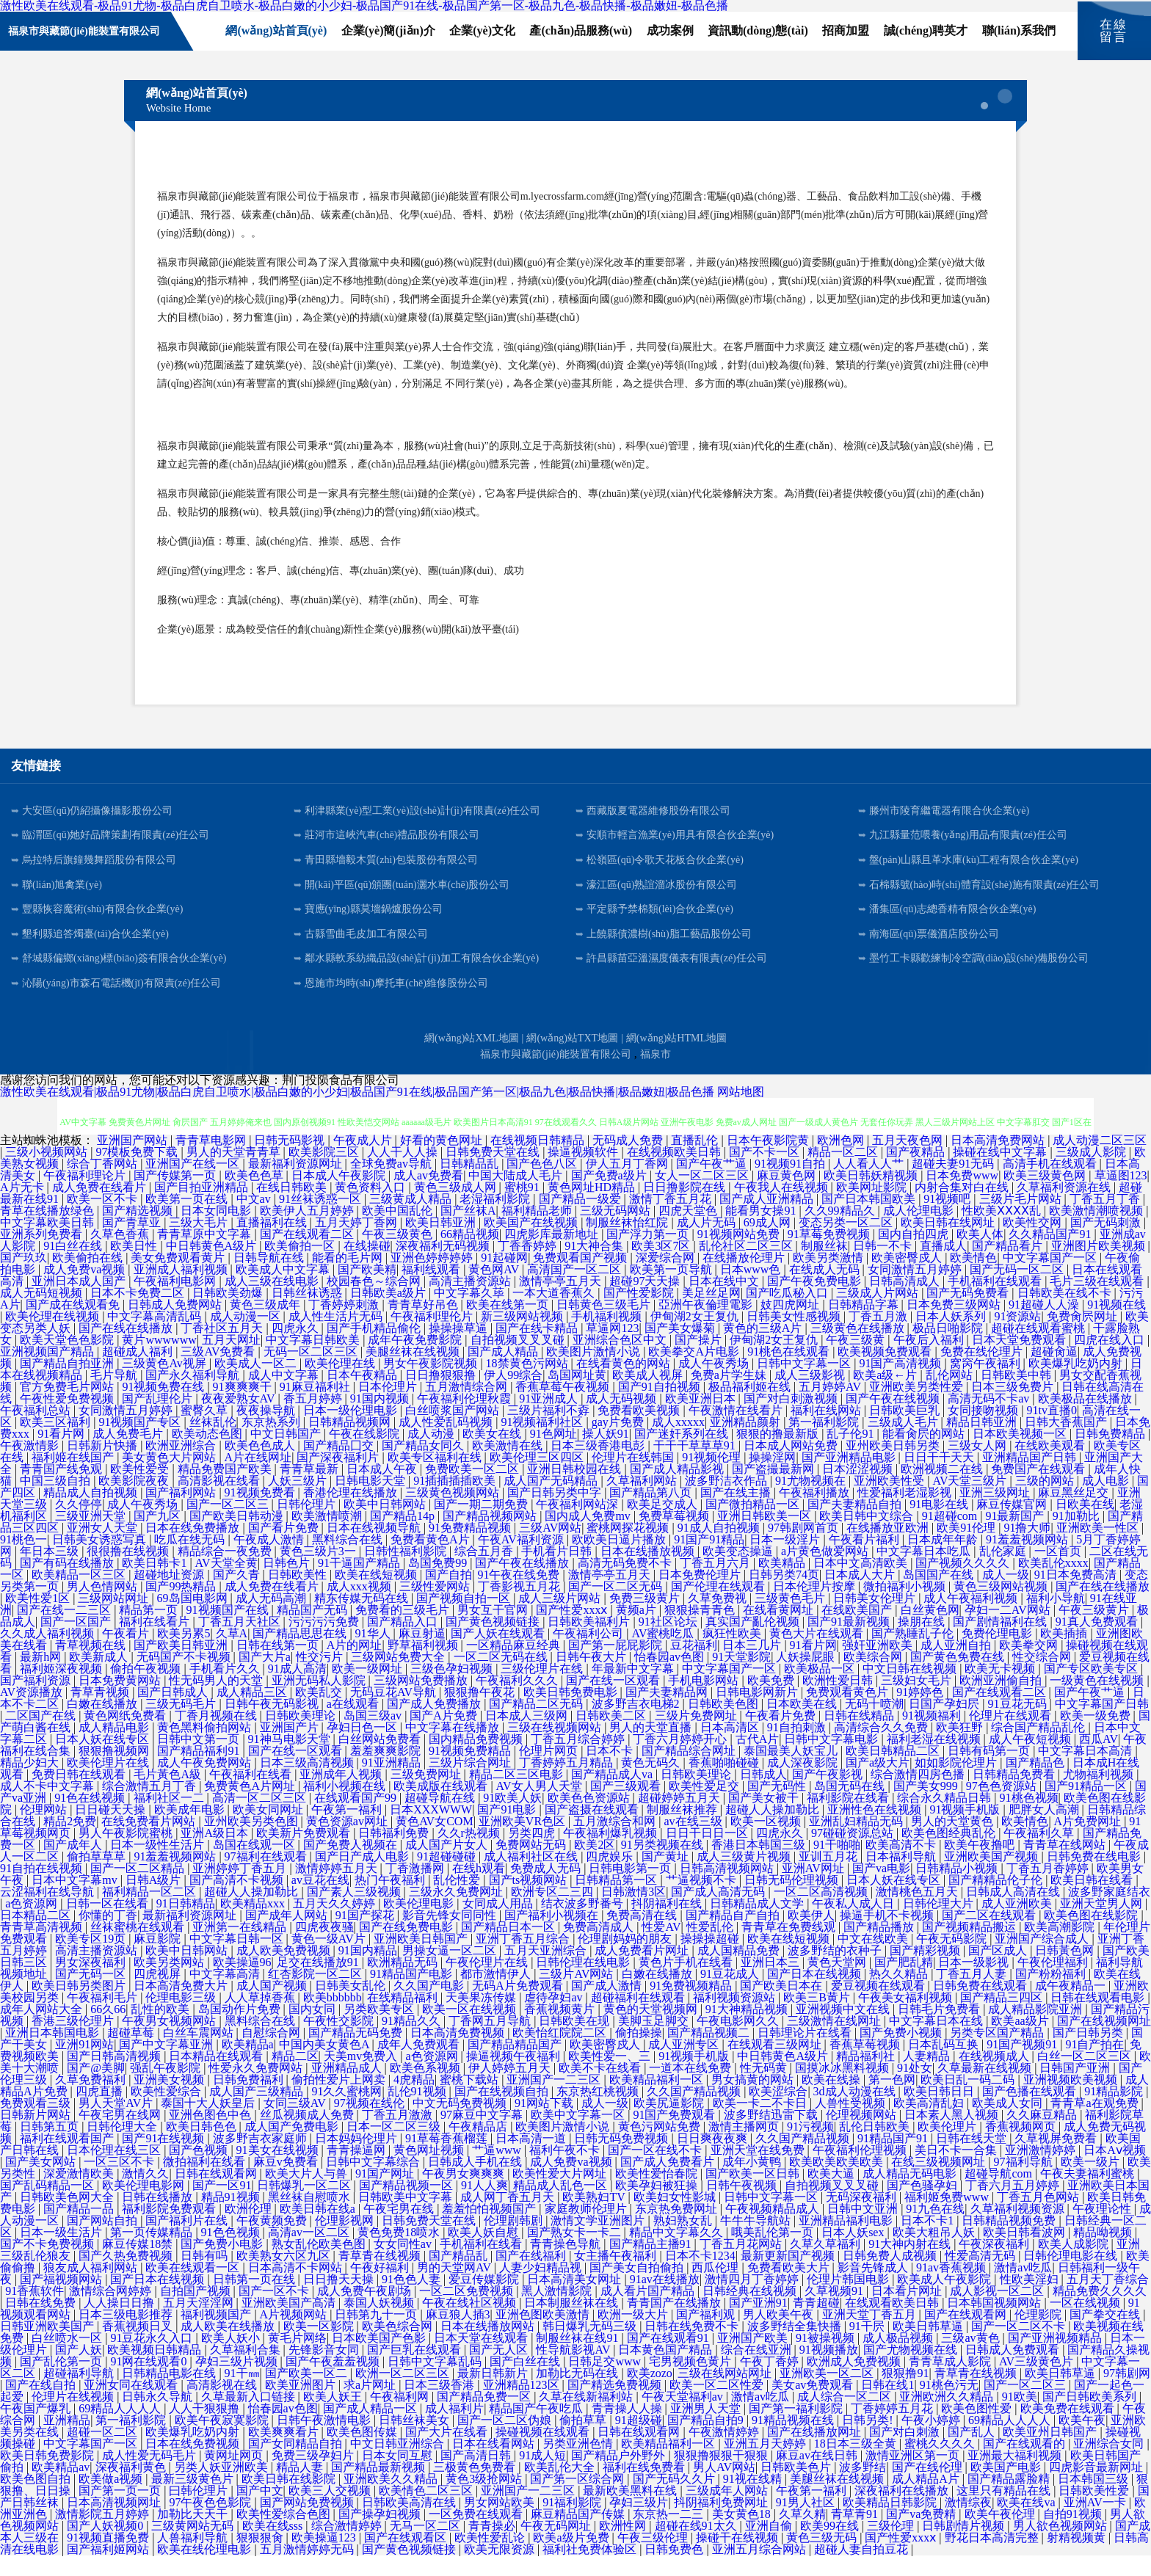 The image size is (1151, 2576). I want to click on 中文字幕日韩欧美, so click(314, 1360).